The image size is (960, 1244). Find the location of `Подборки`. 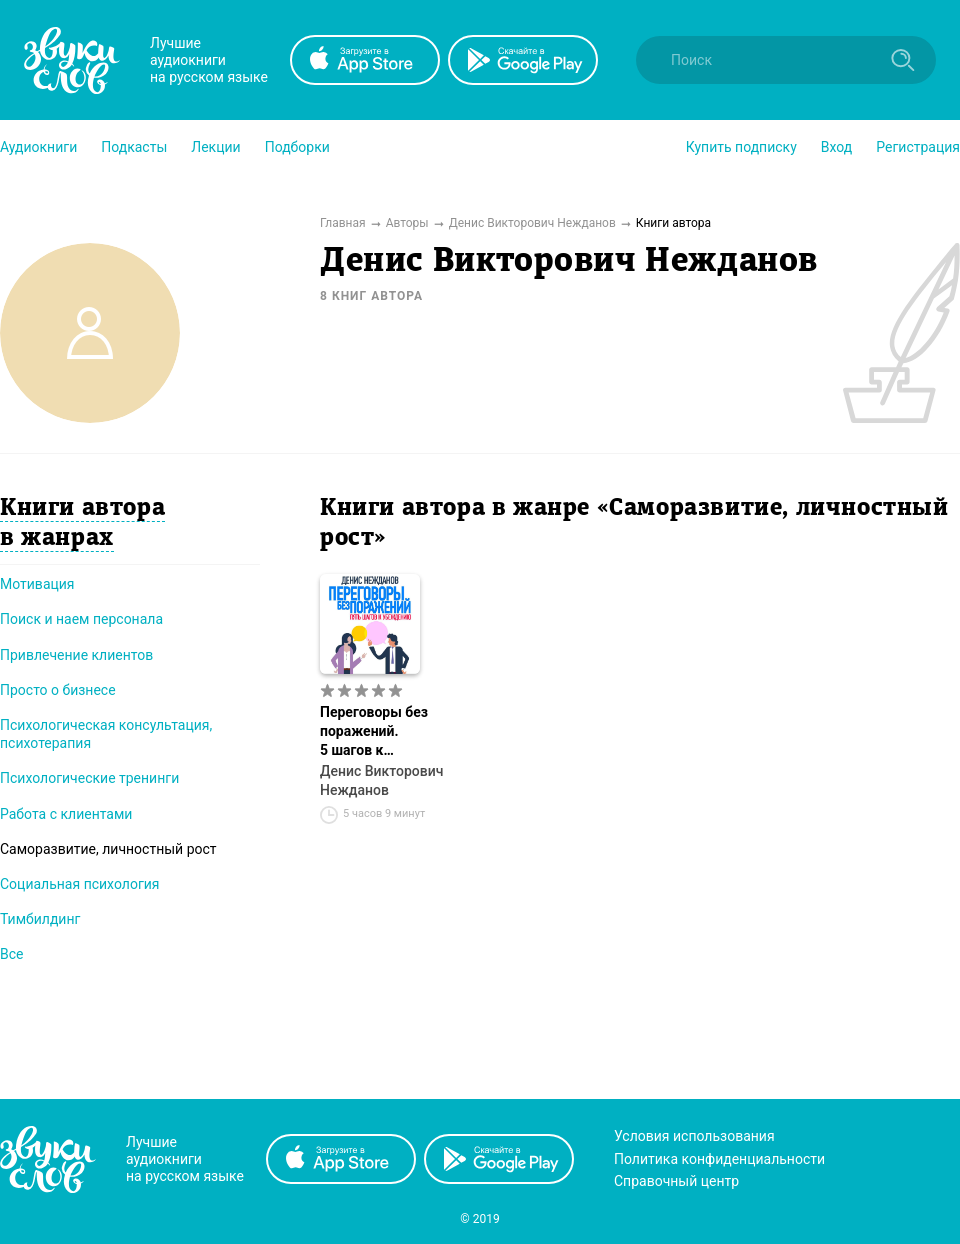

Подборки is located at coordinates (297, 147).